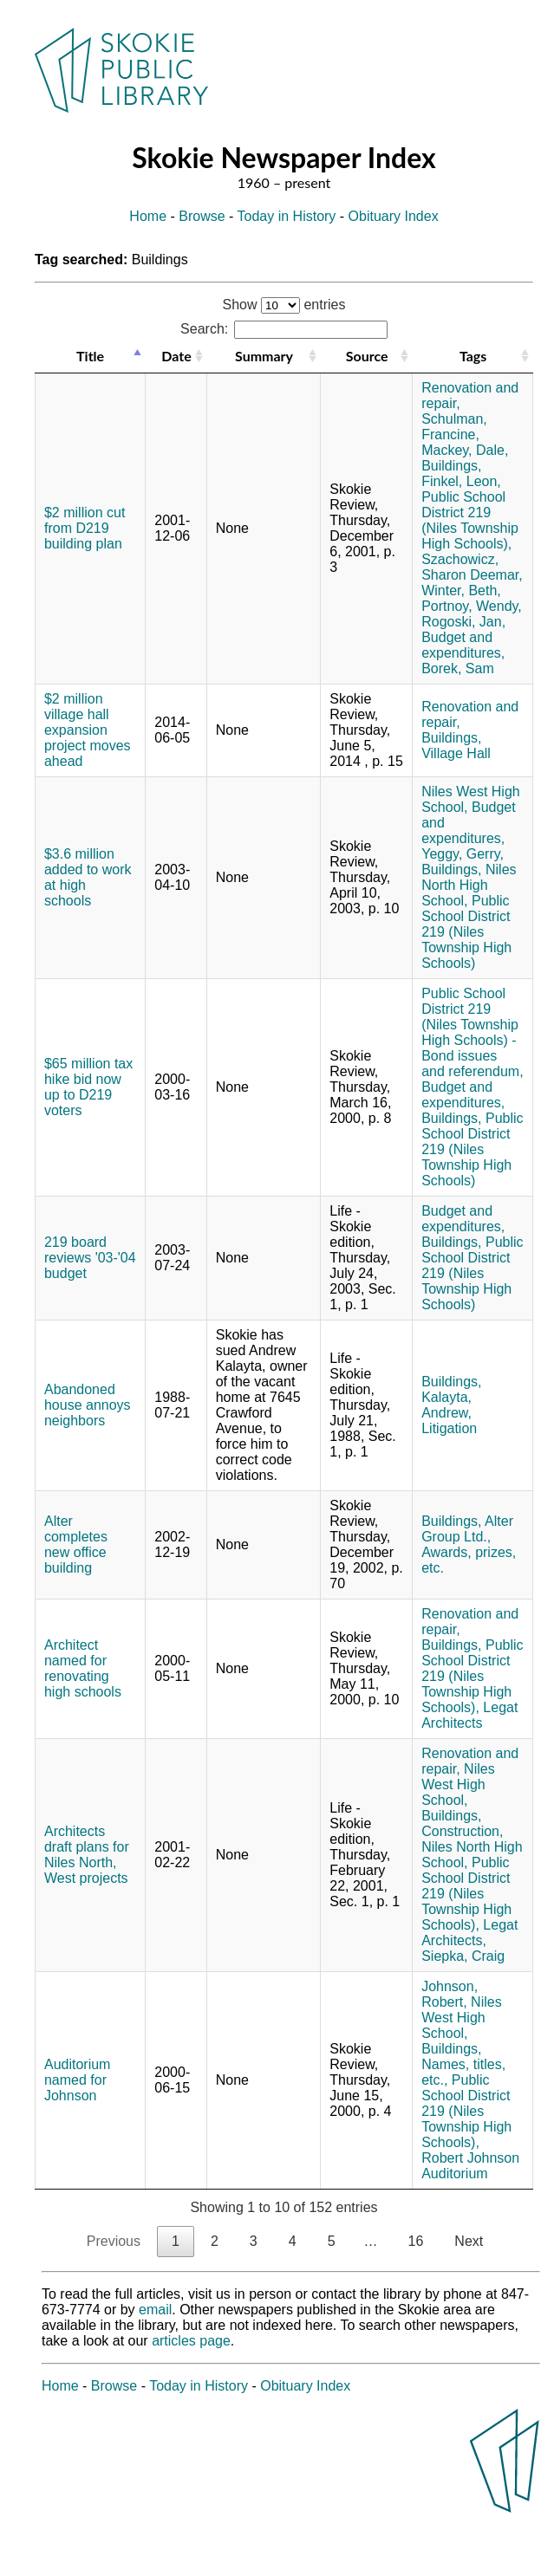 This screenshot has height=2576, width=554. What do you see at coordinates (113, 2241) in the screenshot?
I see `Previous` at bounding box center [113, 2241].